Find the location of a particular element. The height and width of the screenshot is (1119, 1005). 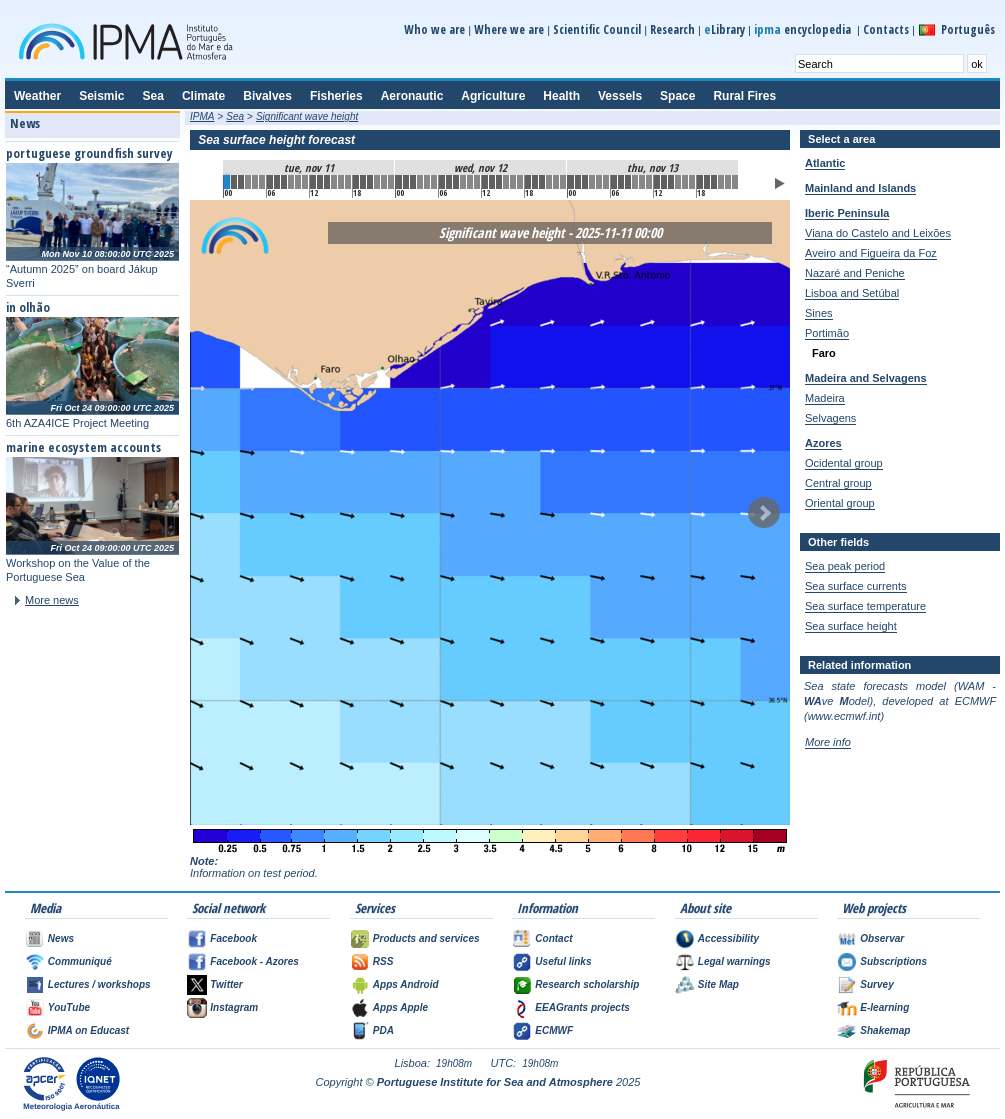

45 is located at coordinates (549, 182).